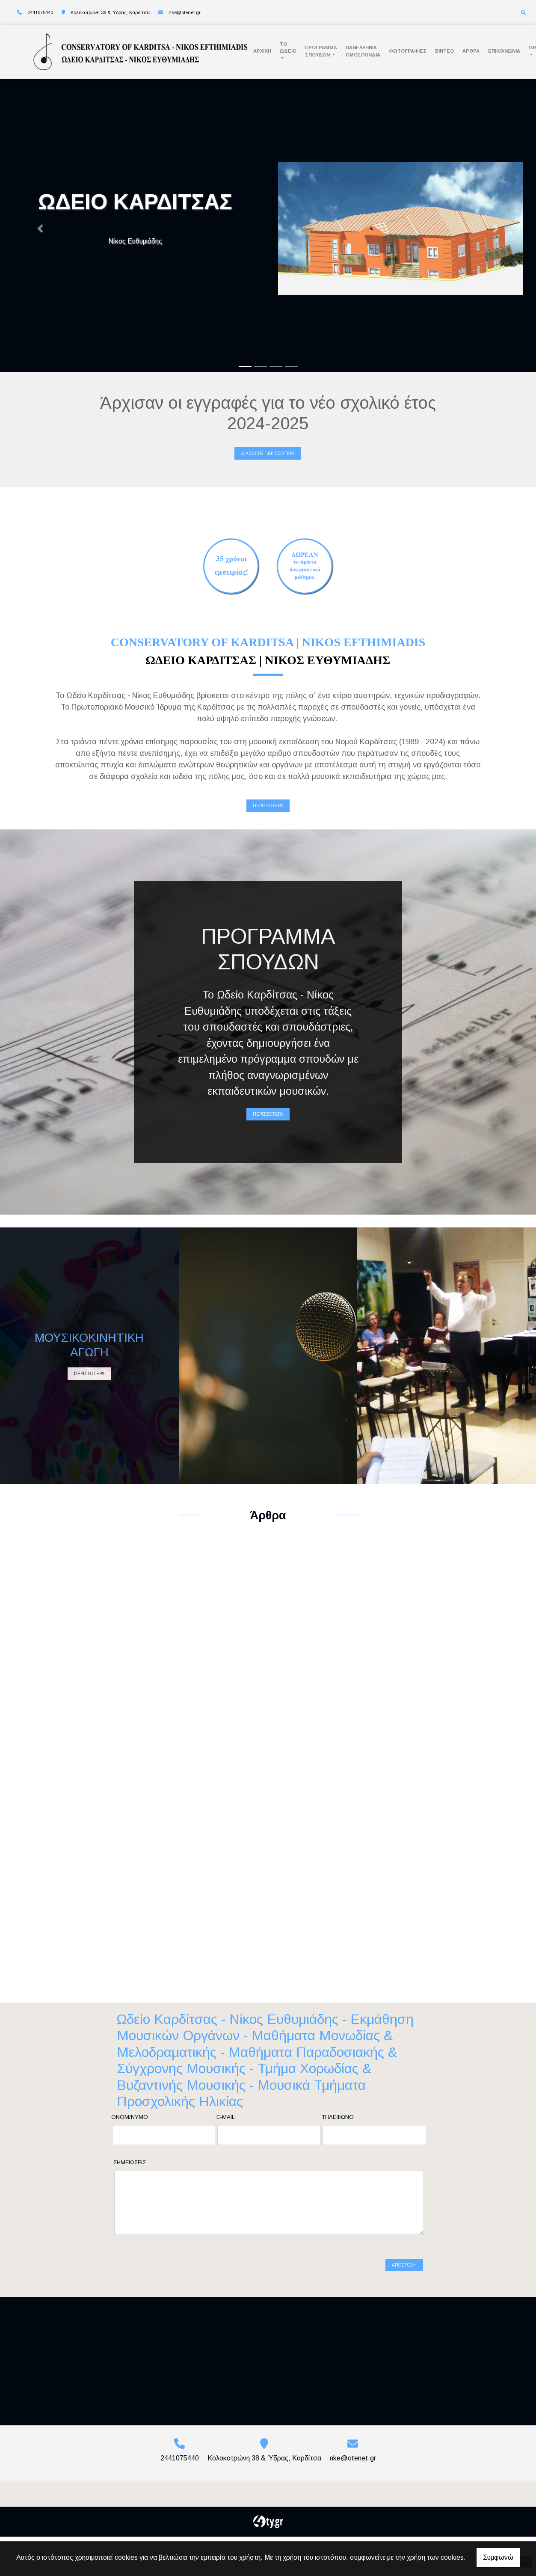 Image resolution: width=536 pixels, height=2576 pixels. Describe the element at coordinates (471, 50) in the screenshot. I see `Άρθρα` at that location.